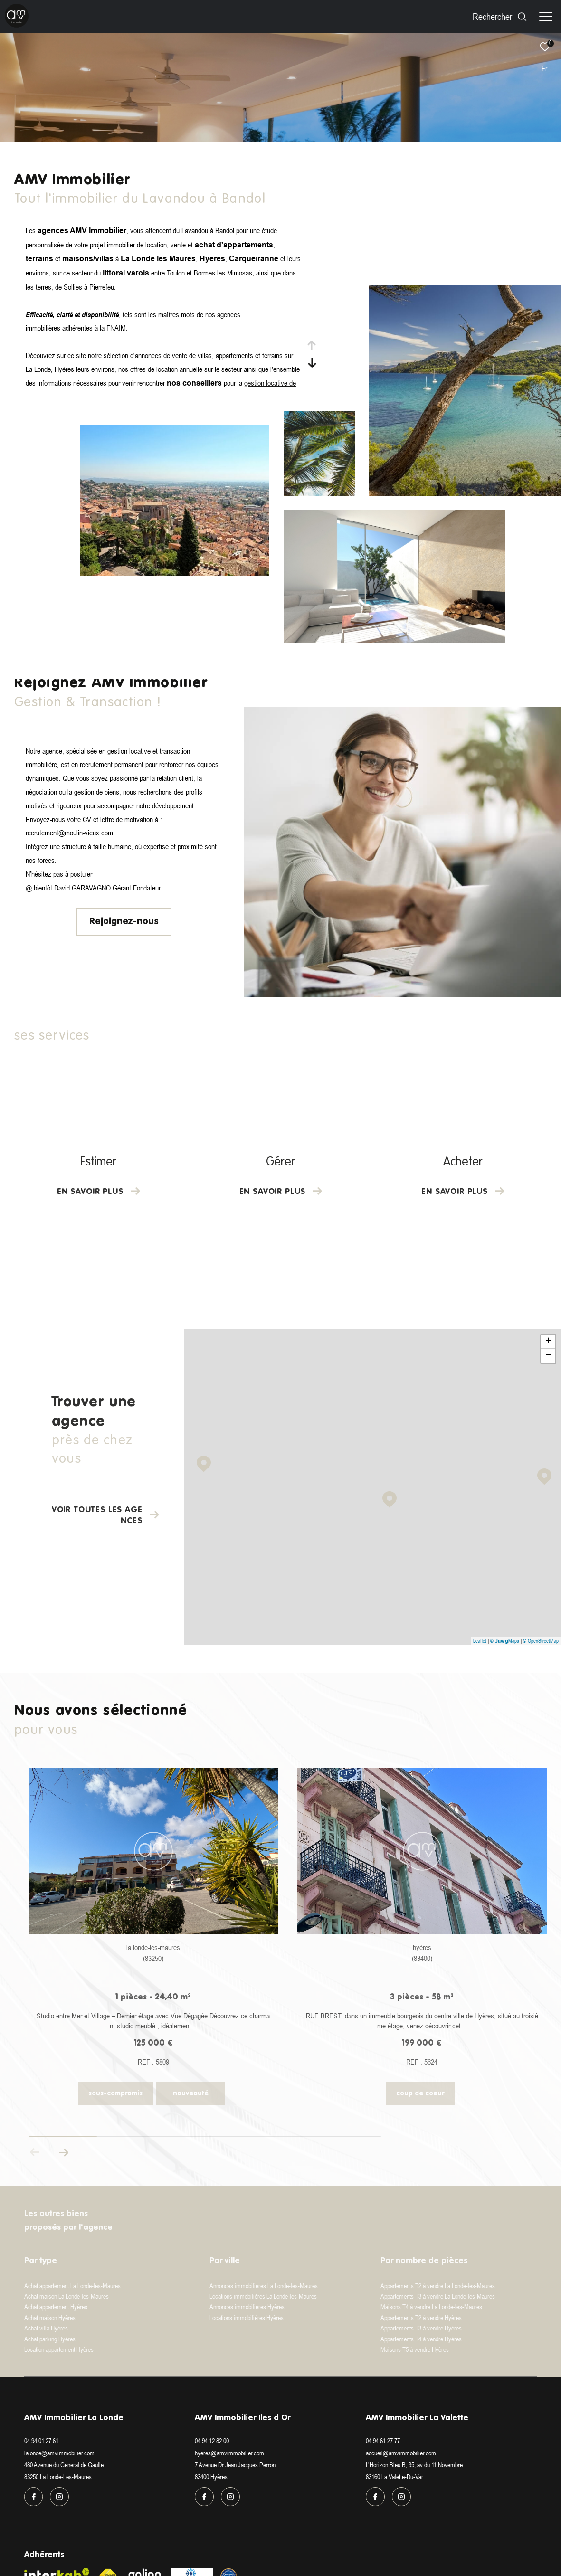 This screenshot has height=2576, width=561. I want to click on [TRAD_ZEPHYR_visiternotrepageinstagram - Ouverture dans une nouvelle fenêtre], so click(59, 2496).